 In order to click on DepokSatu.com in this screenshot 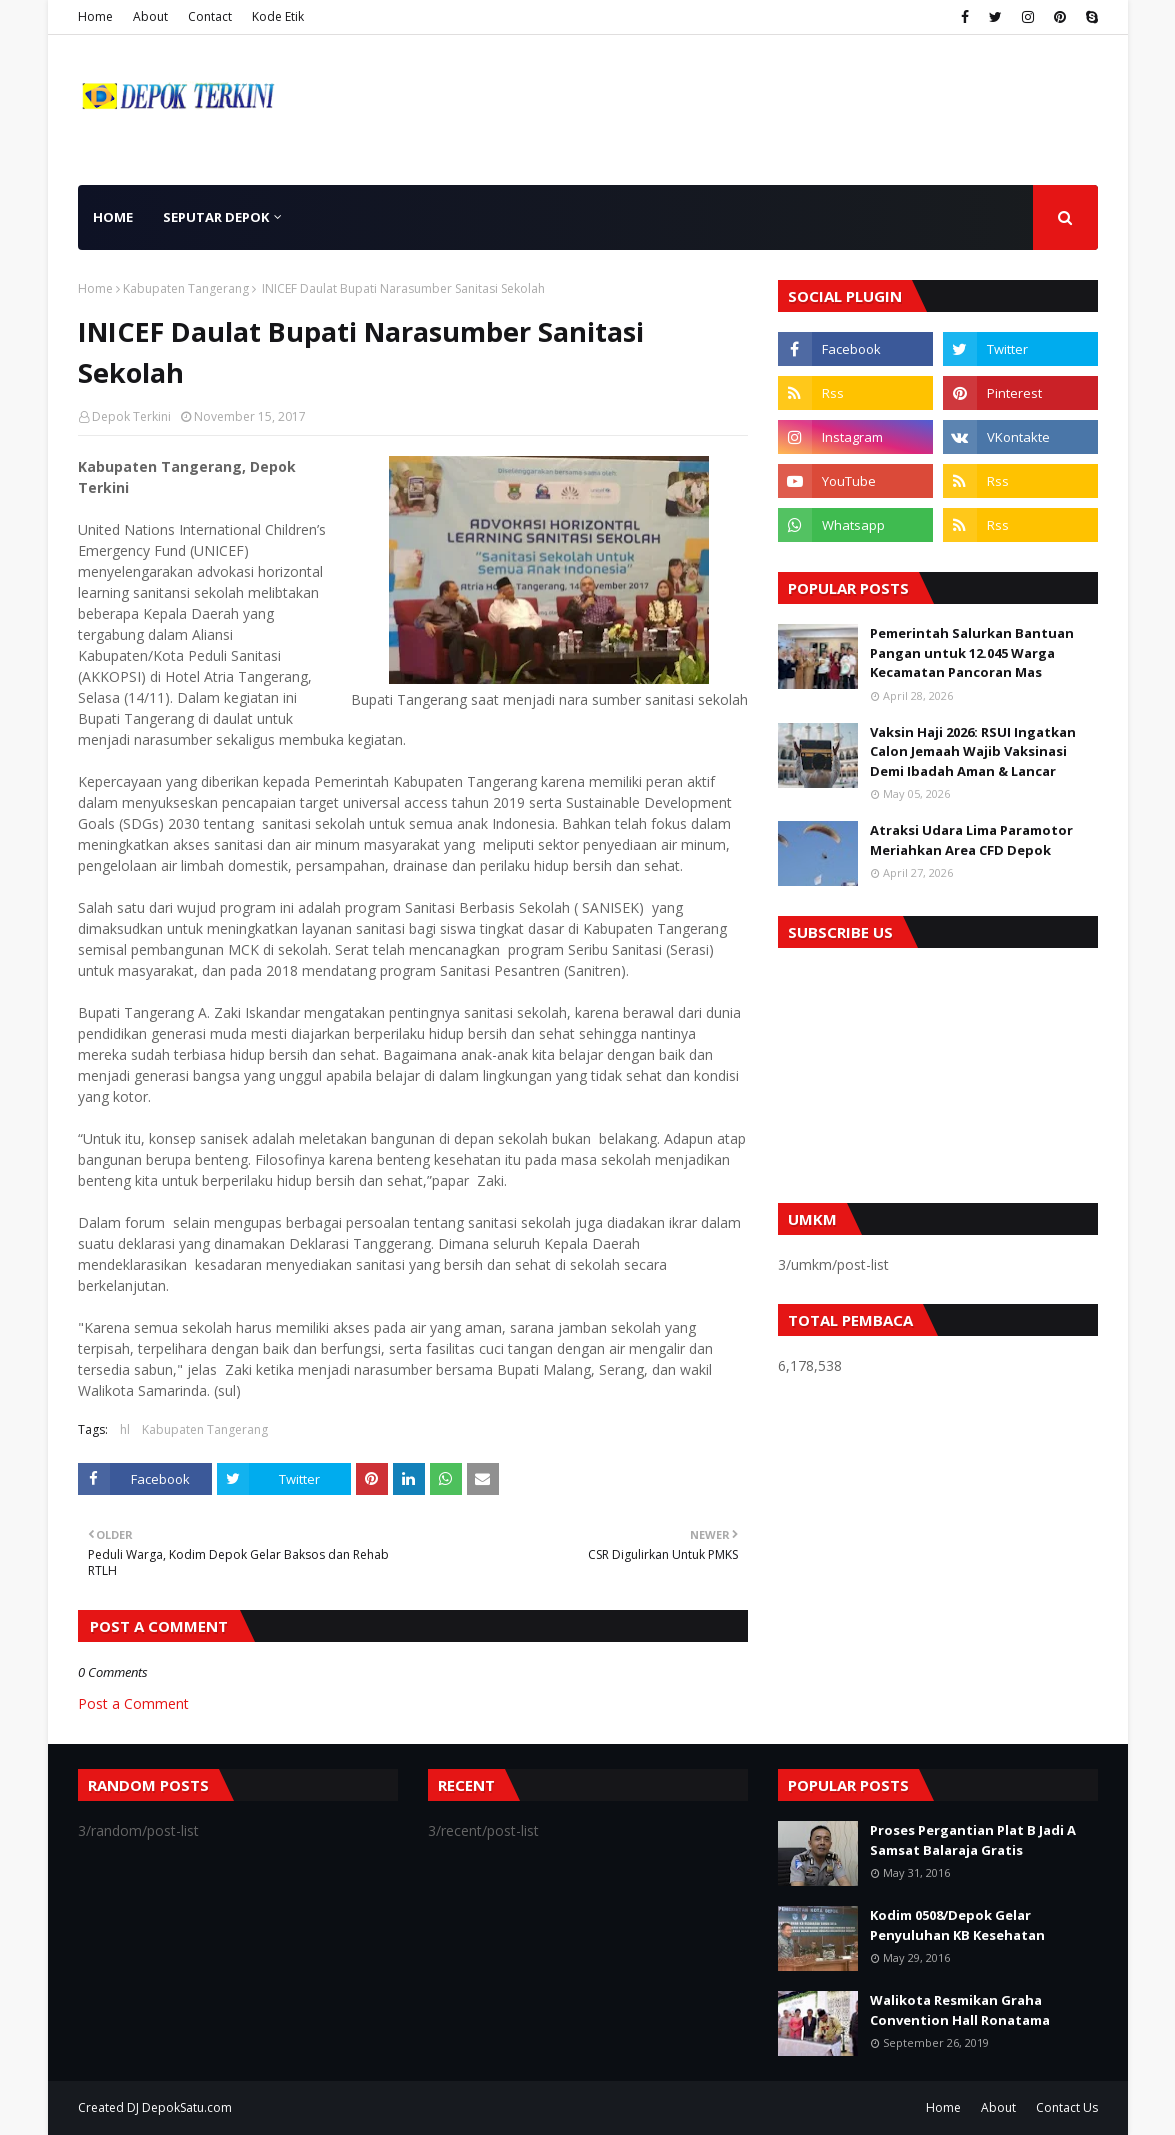, I will do `click(187, 2107)`.